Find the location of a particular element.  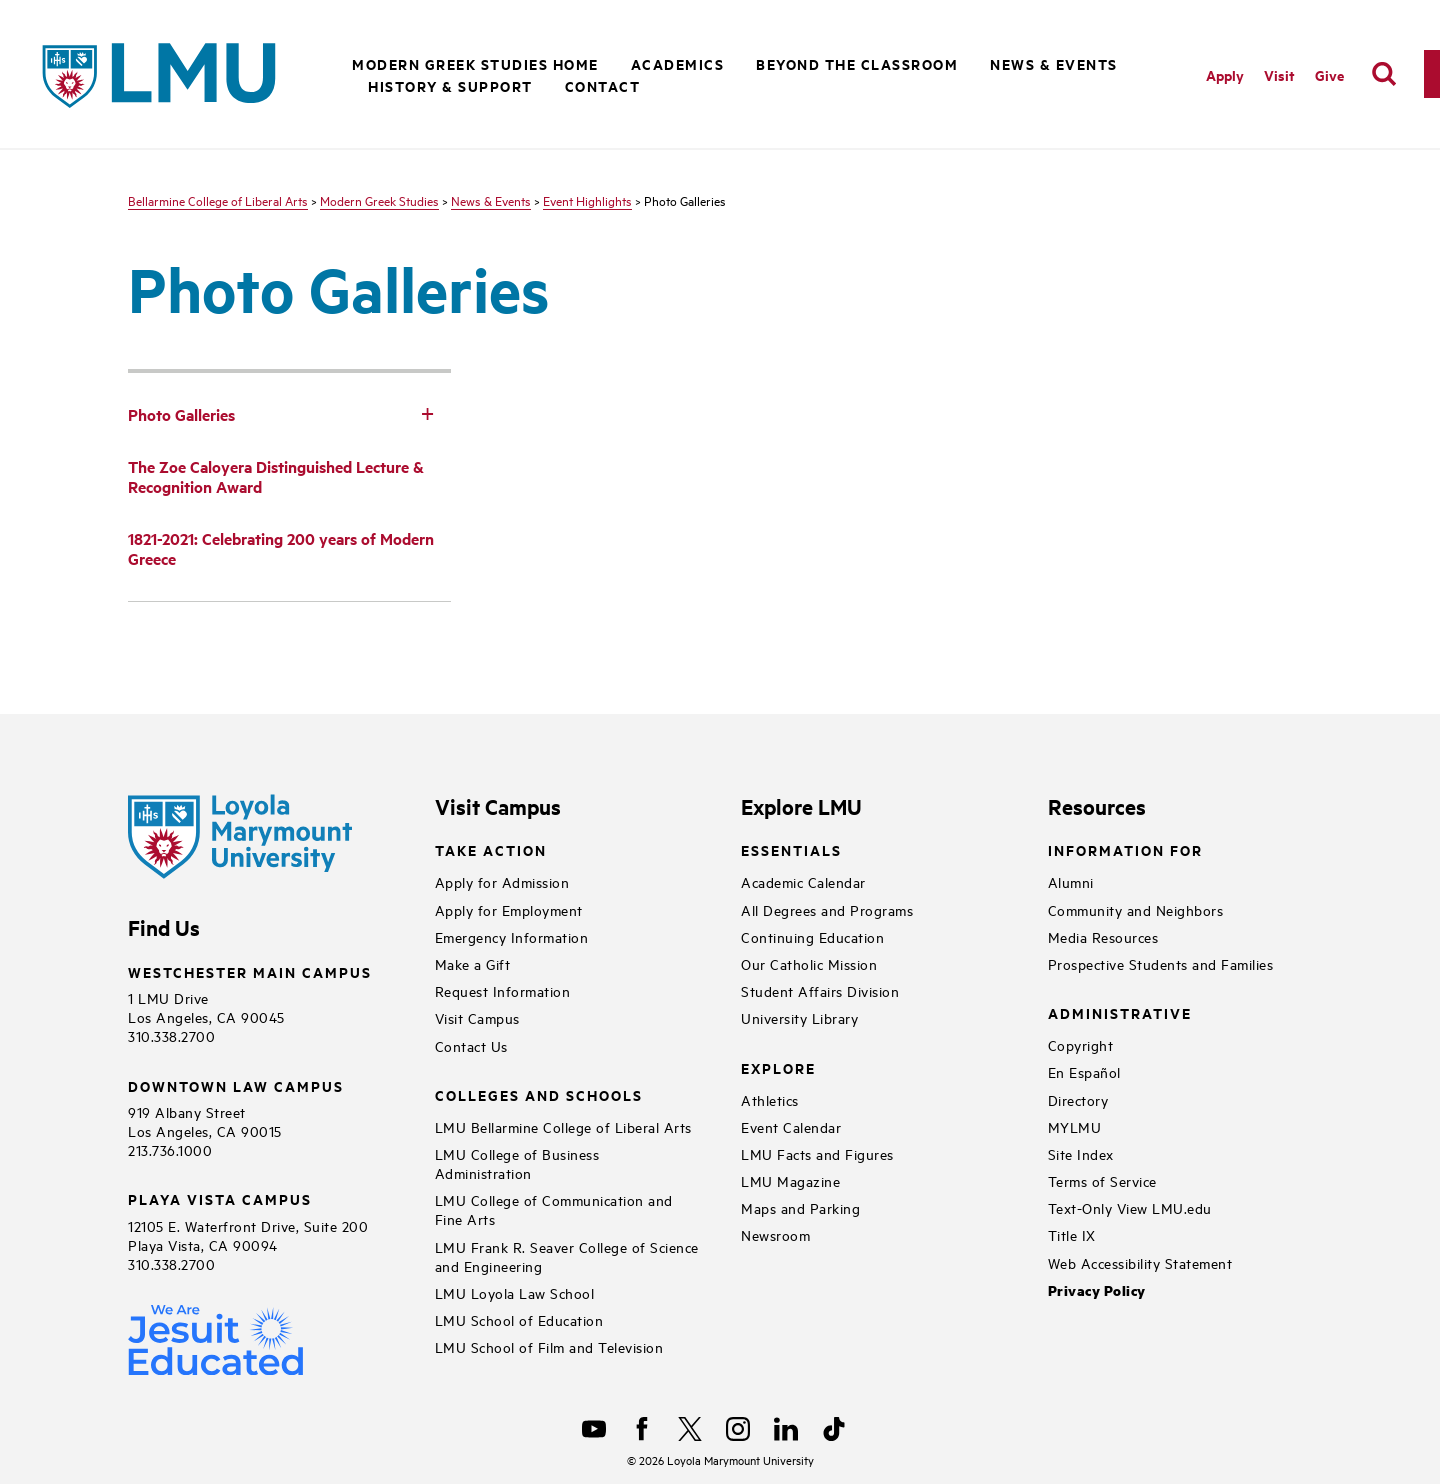

LMU College of Business Administration is located at coordinates (517, 1163).